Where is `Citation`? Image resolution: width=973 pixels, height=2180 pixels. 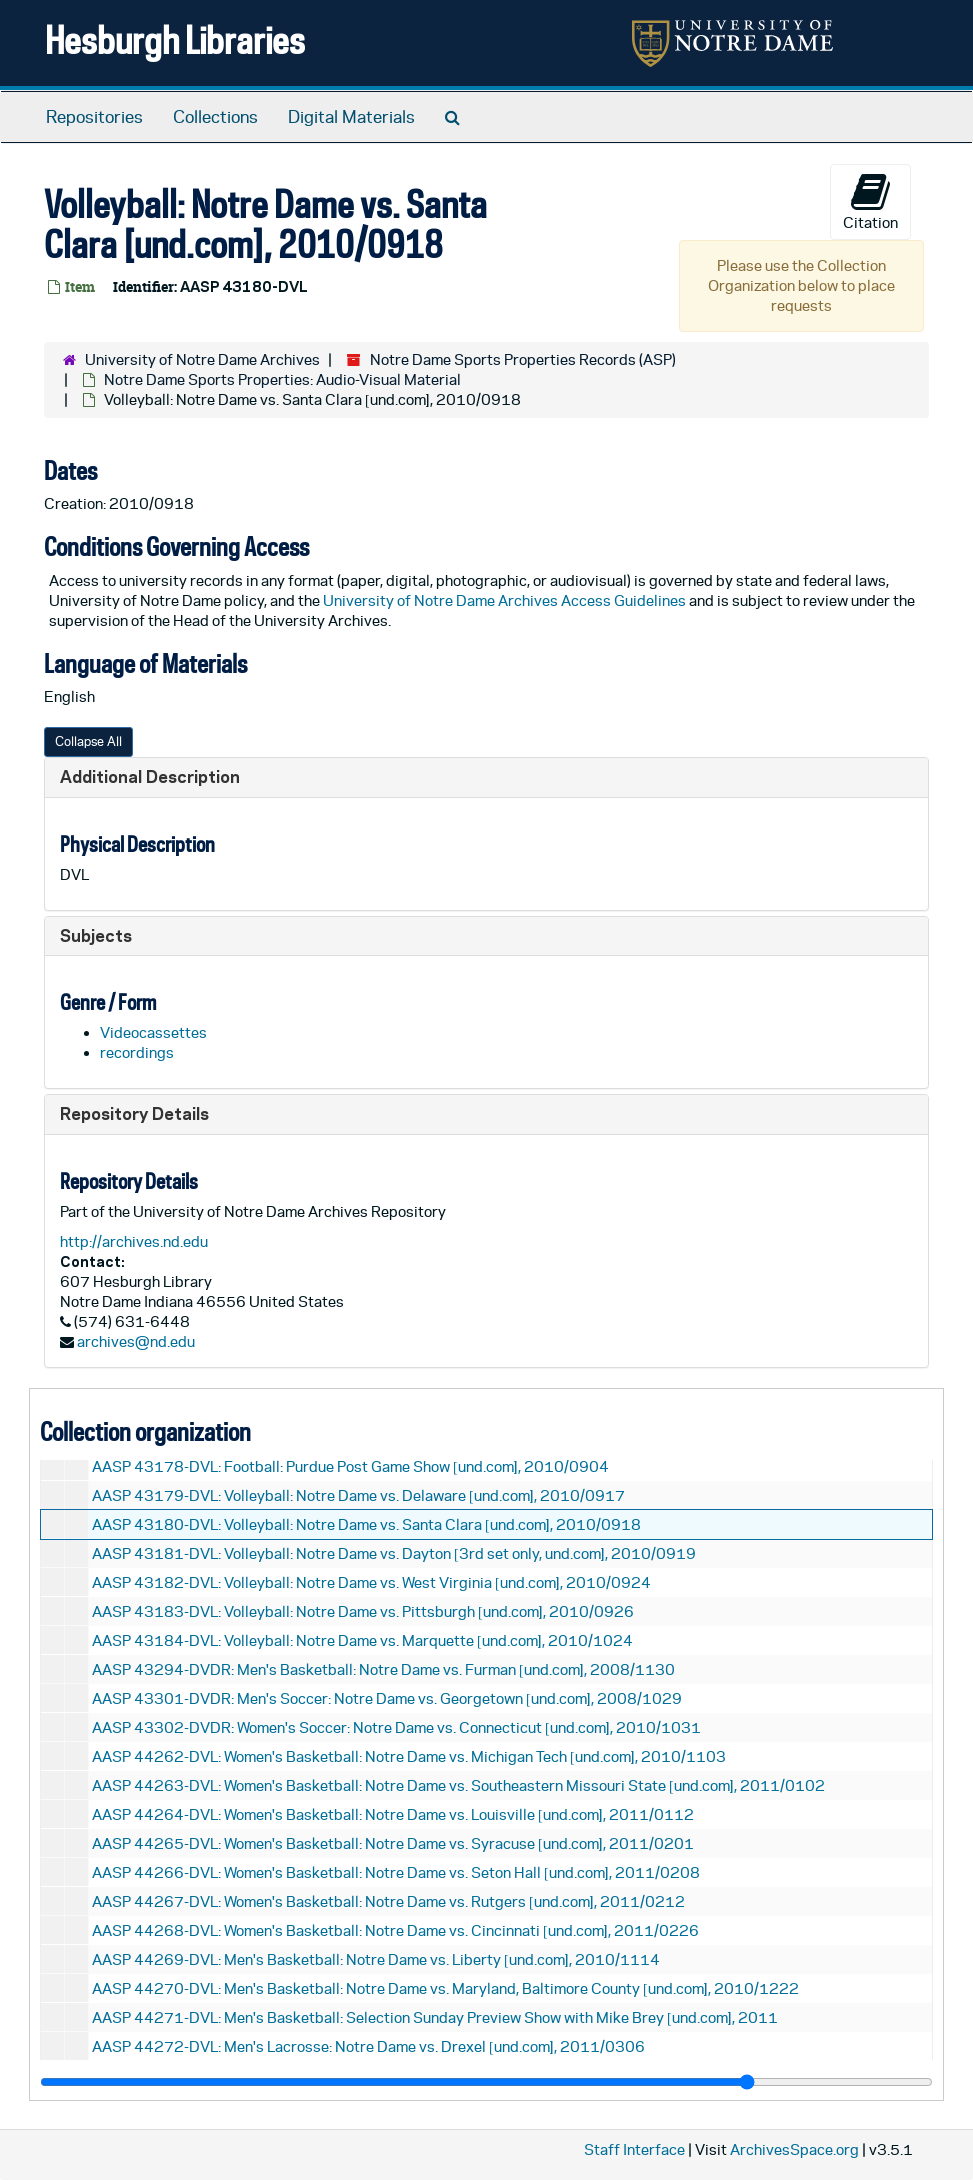
Citation is located at coordinates (870, 201).